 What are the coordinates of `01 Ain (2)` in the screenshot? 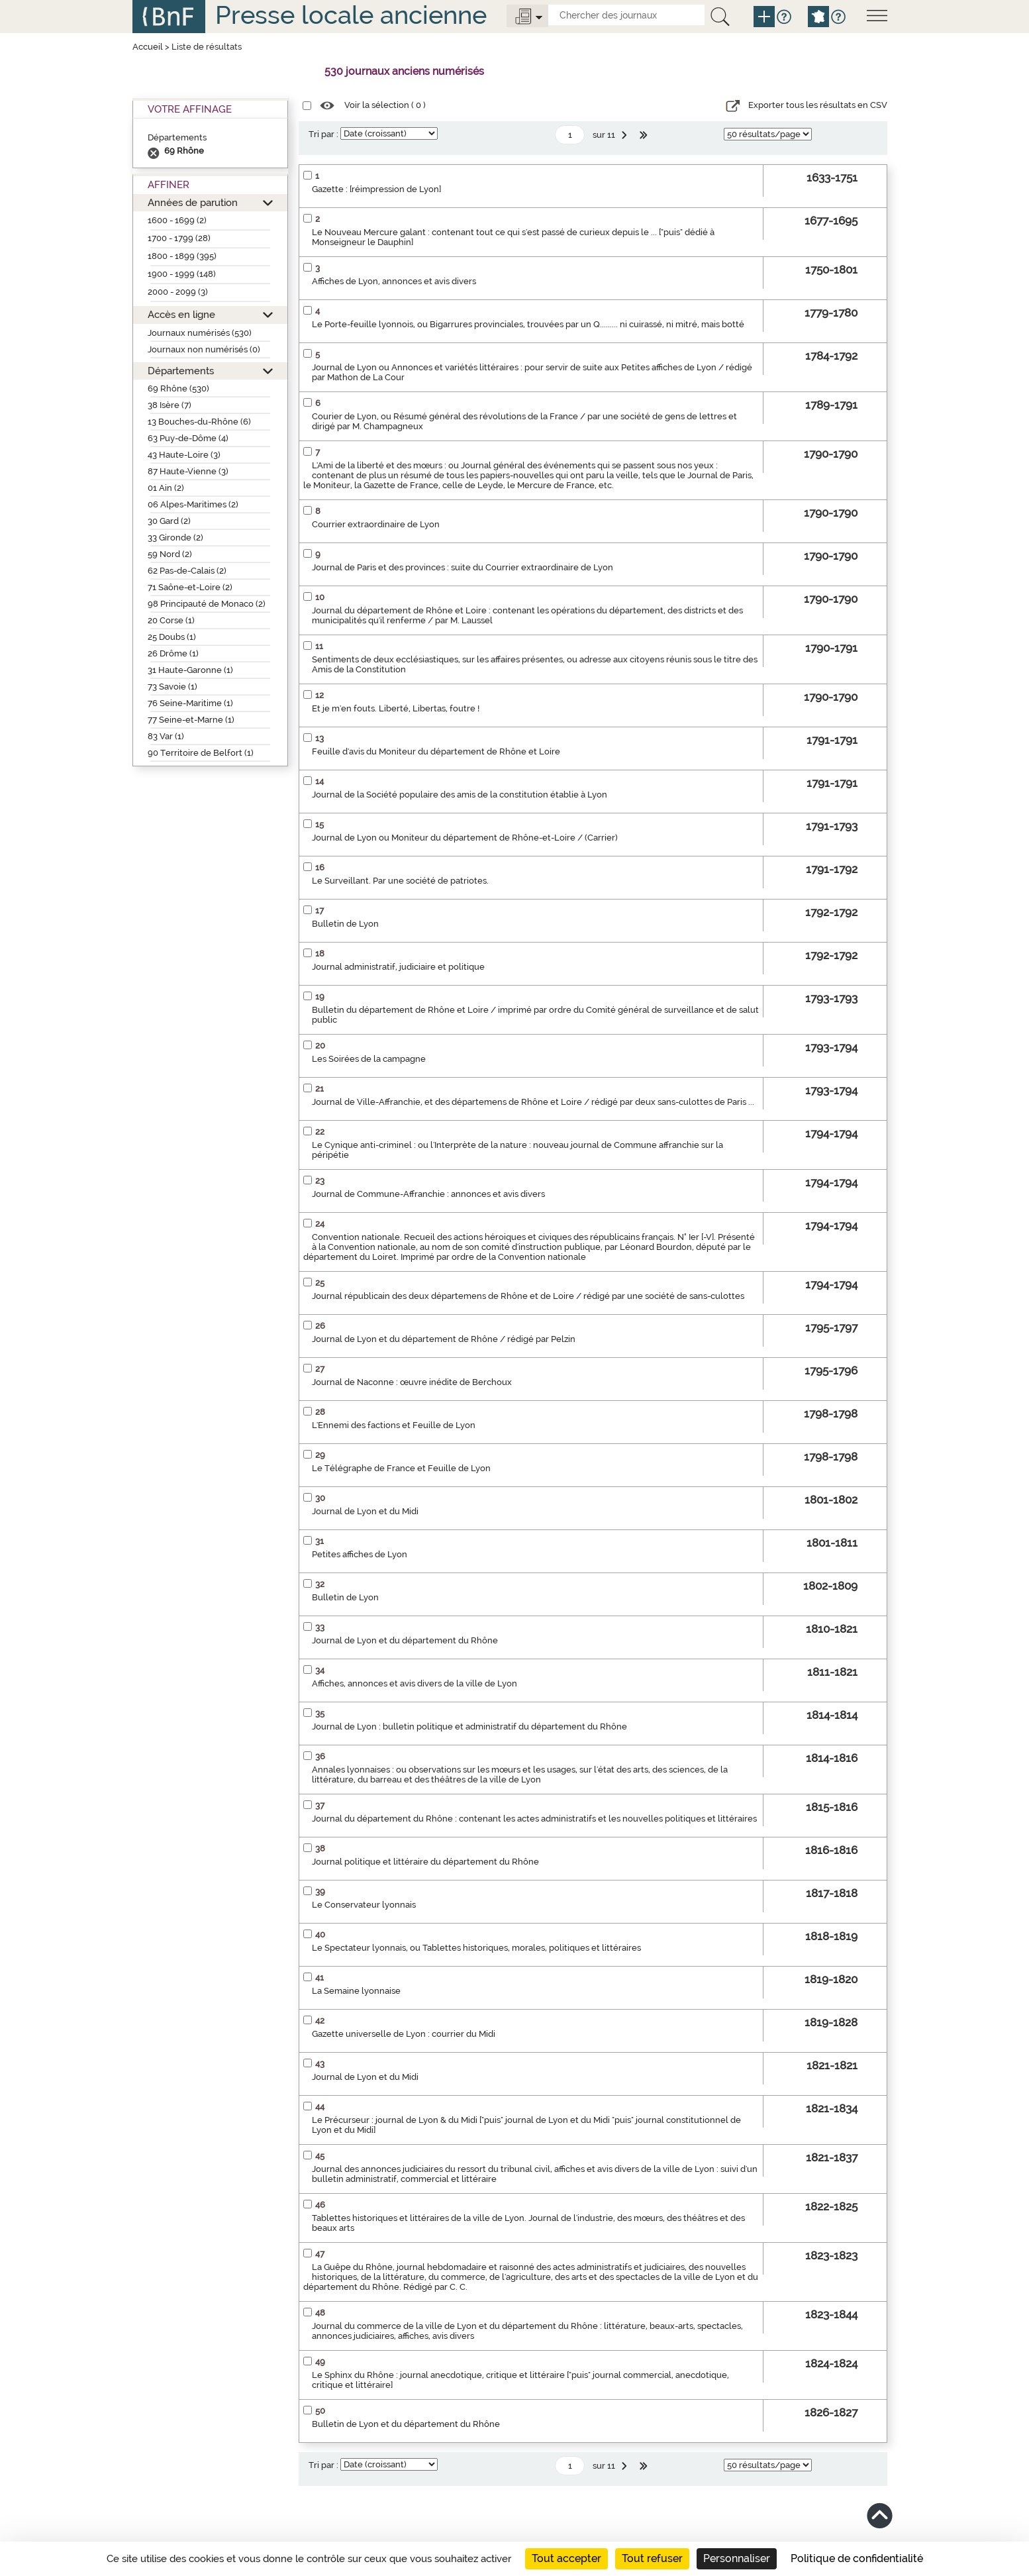 It's located at (166, 488).